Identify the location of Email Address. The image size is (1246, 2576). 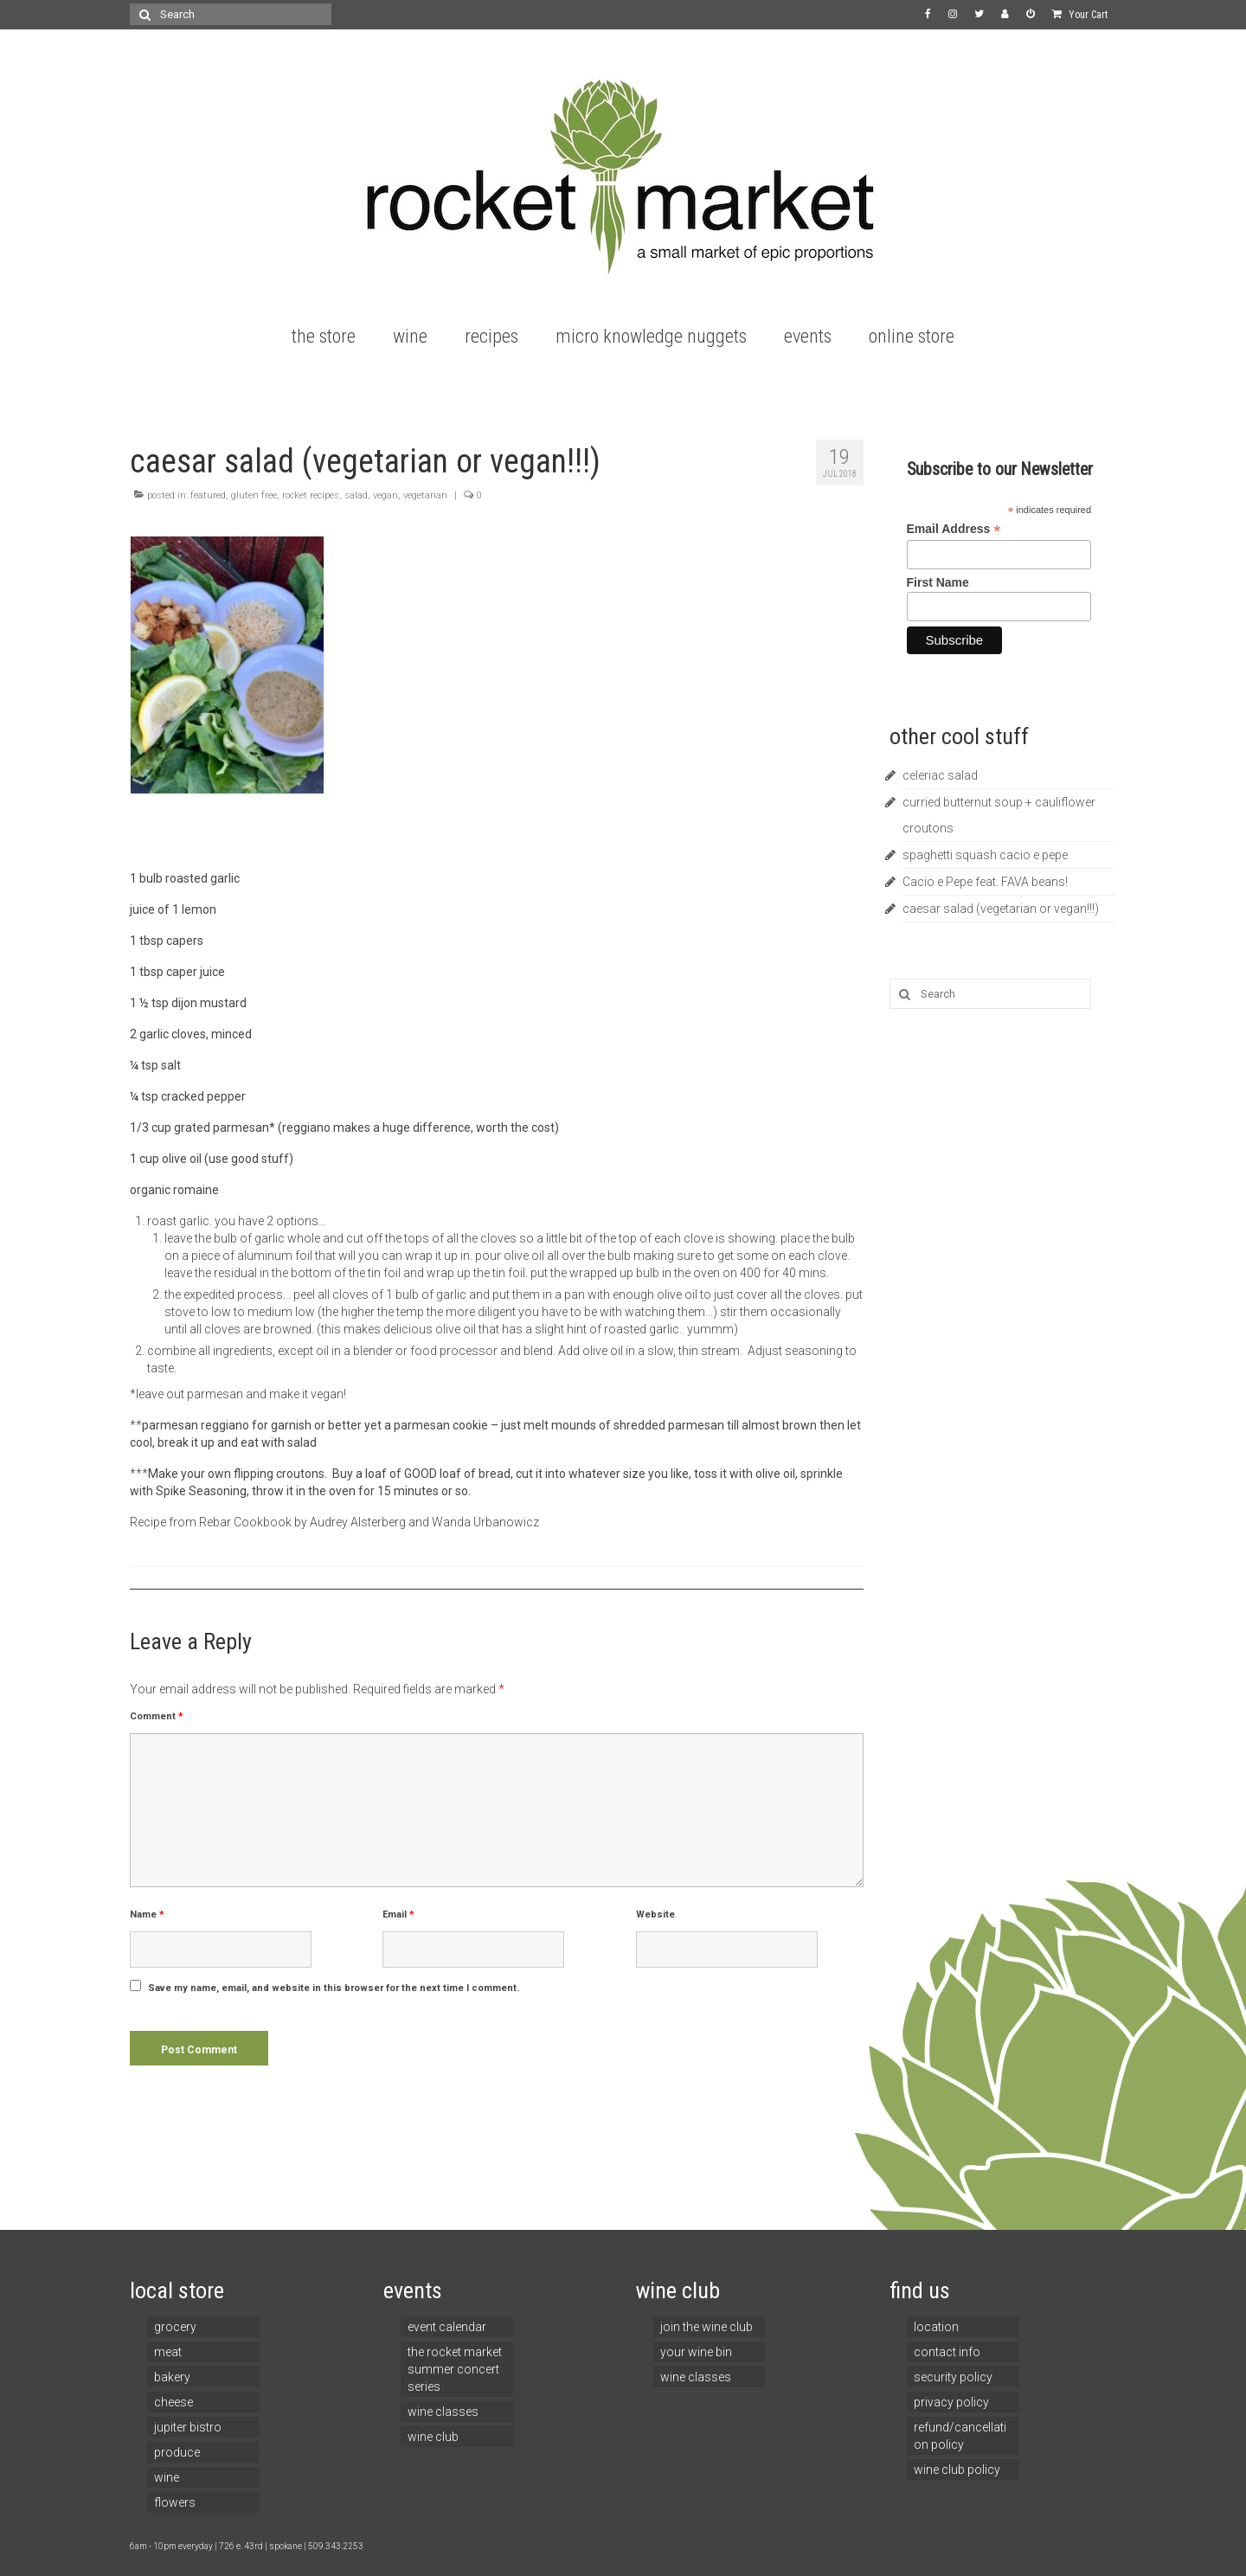
(954, 529).